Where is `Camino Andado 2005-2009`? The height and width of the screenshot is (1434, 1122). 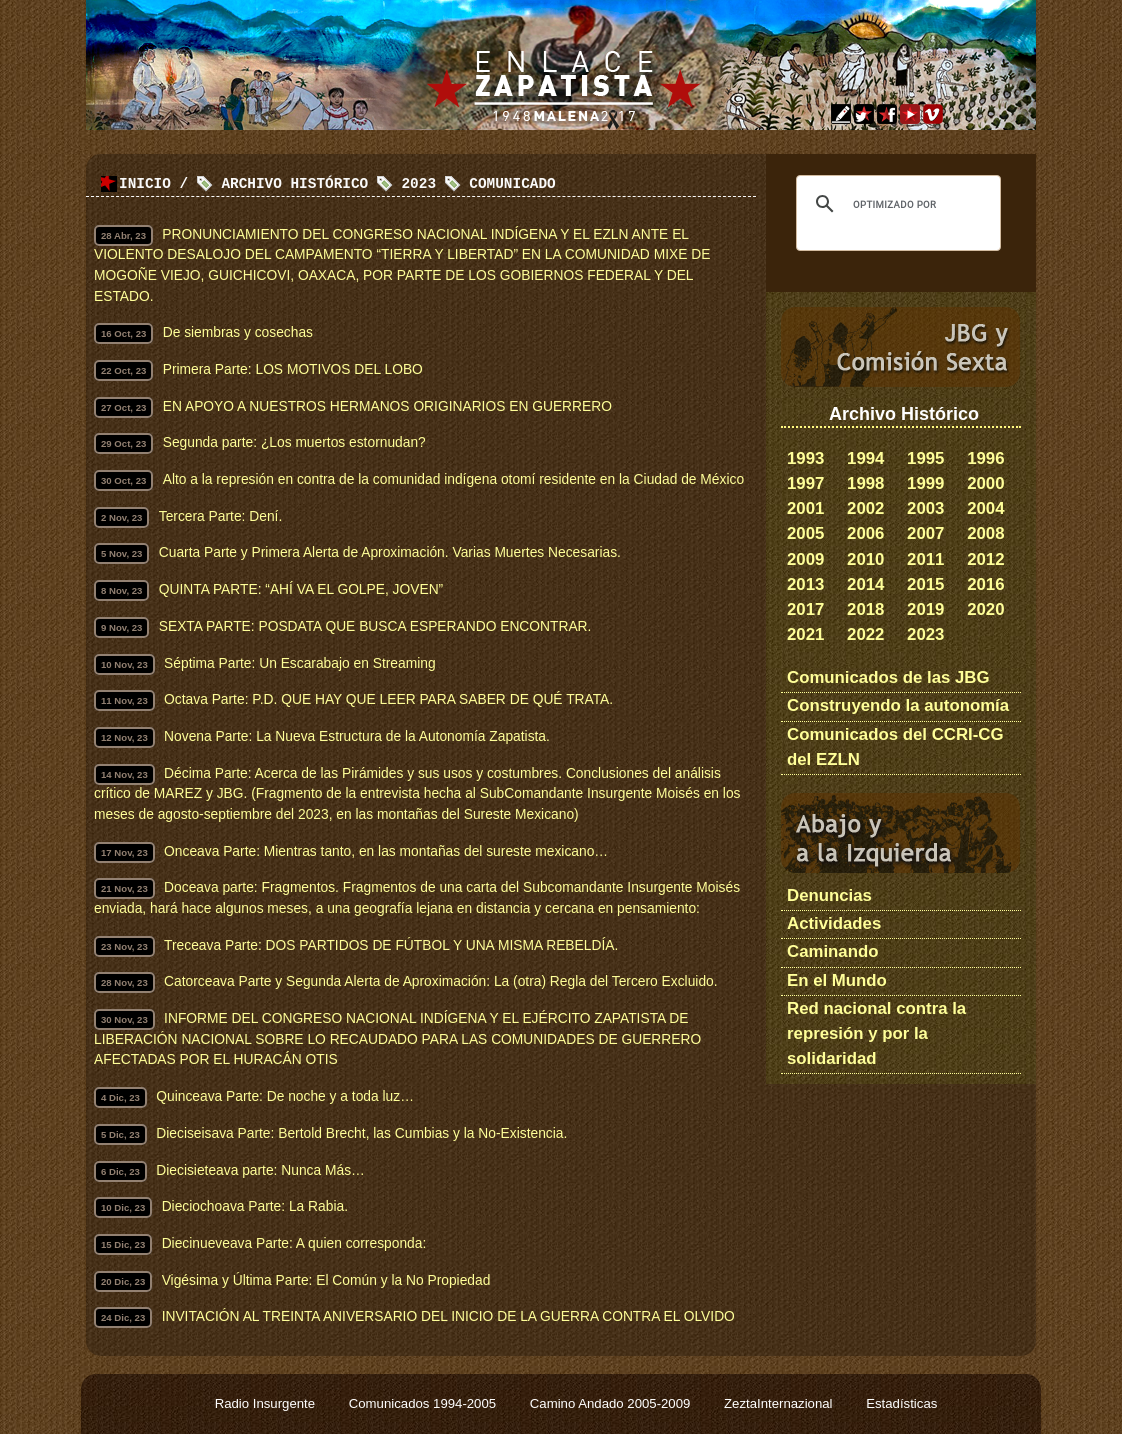 Camino Andado 2005-2009 is located at coordinates (612, 1403).